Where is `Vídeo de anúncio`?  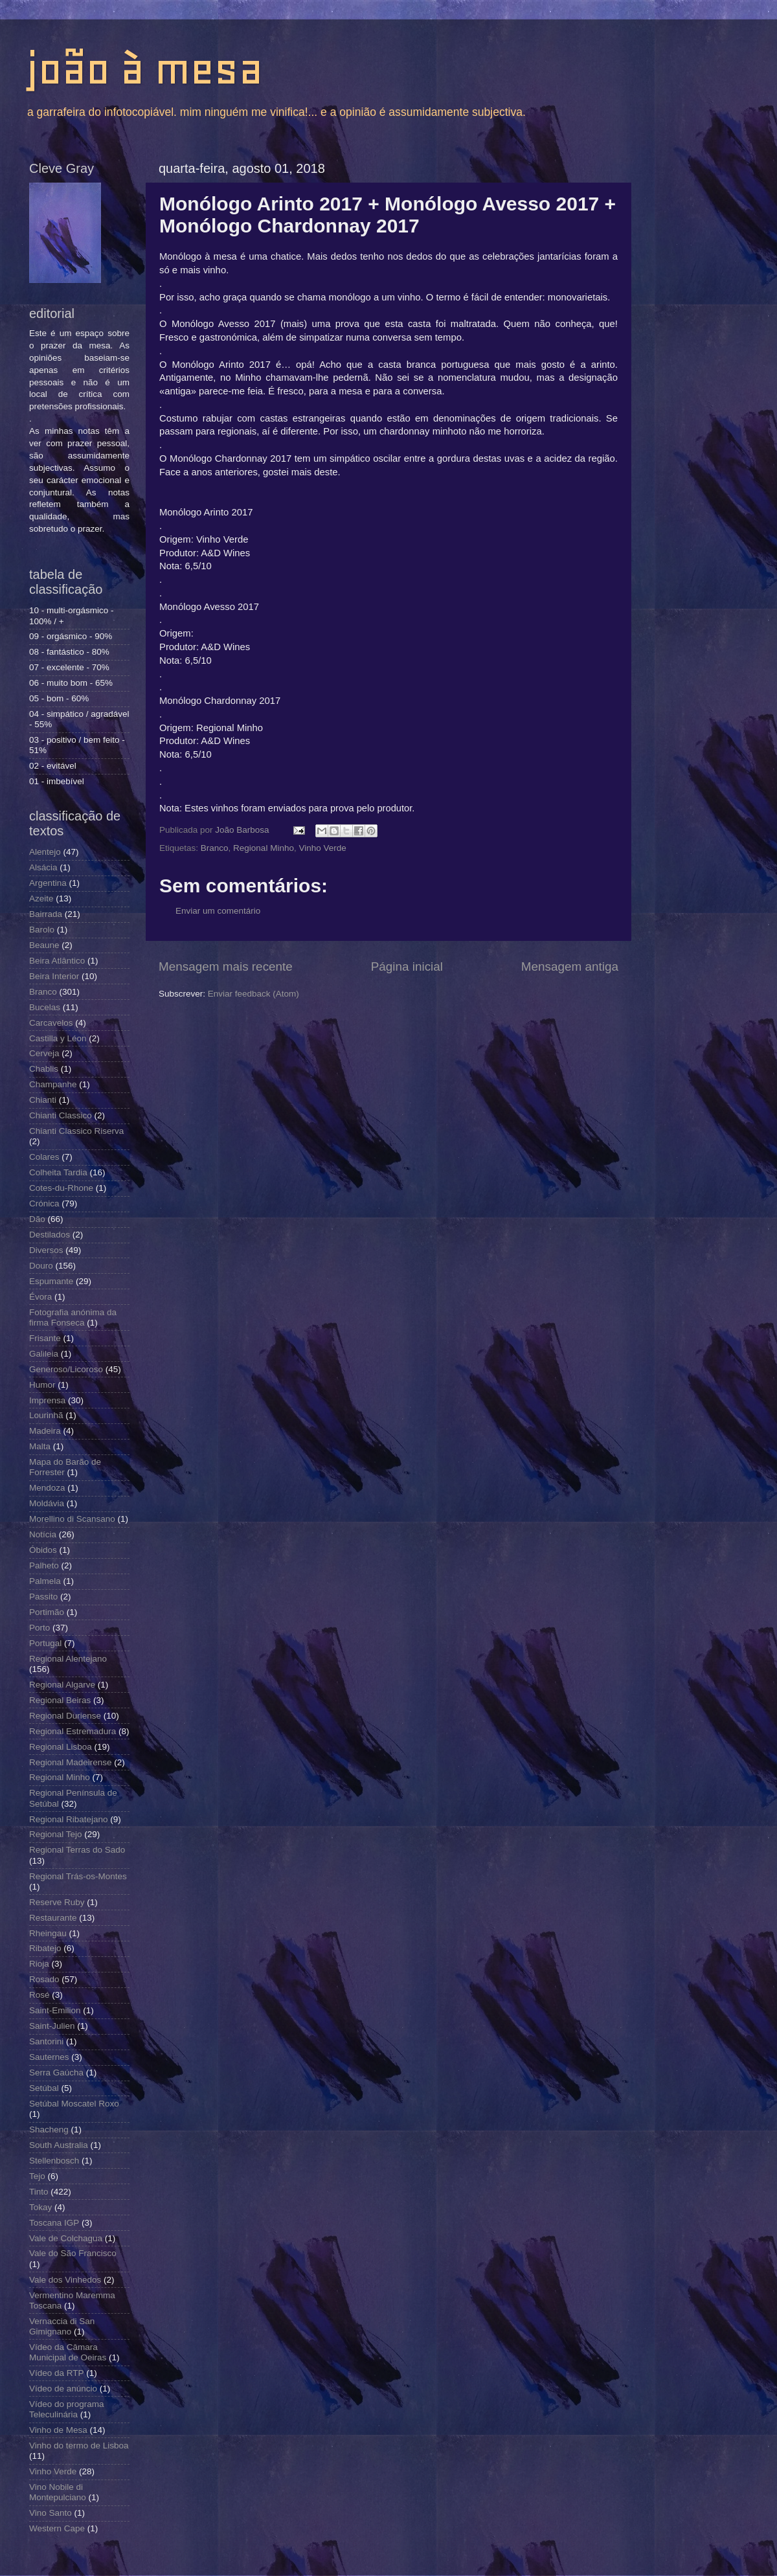 Vídeo de anúncio is located at coordinates (63, 2388).